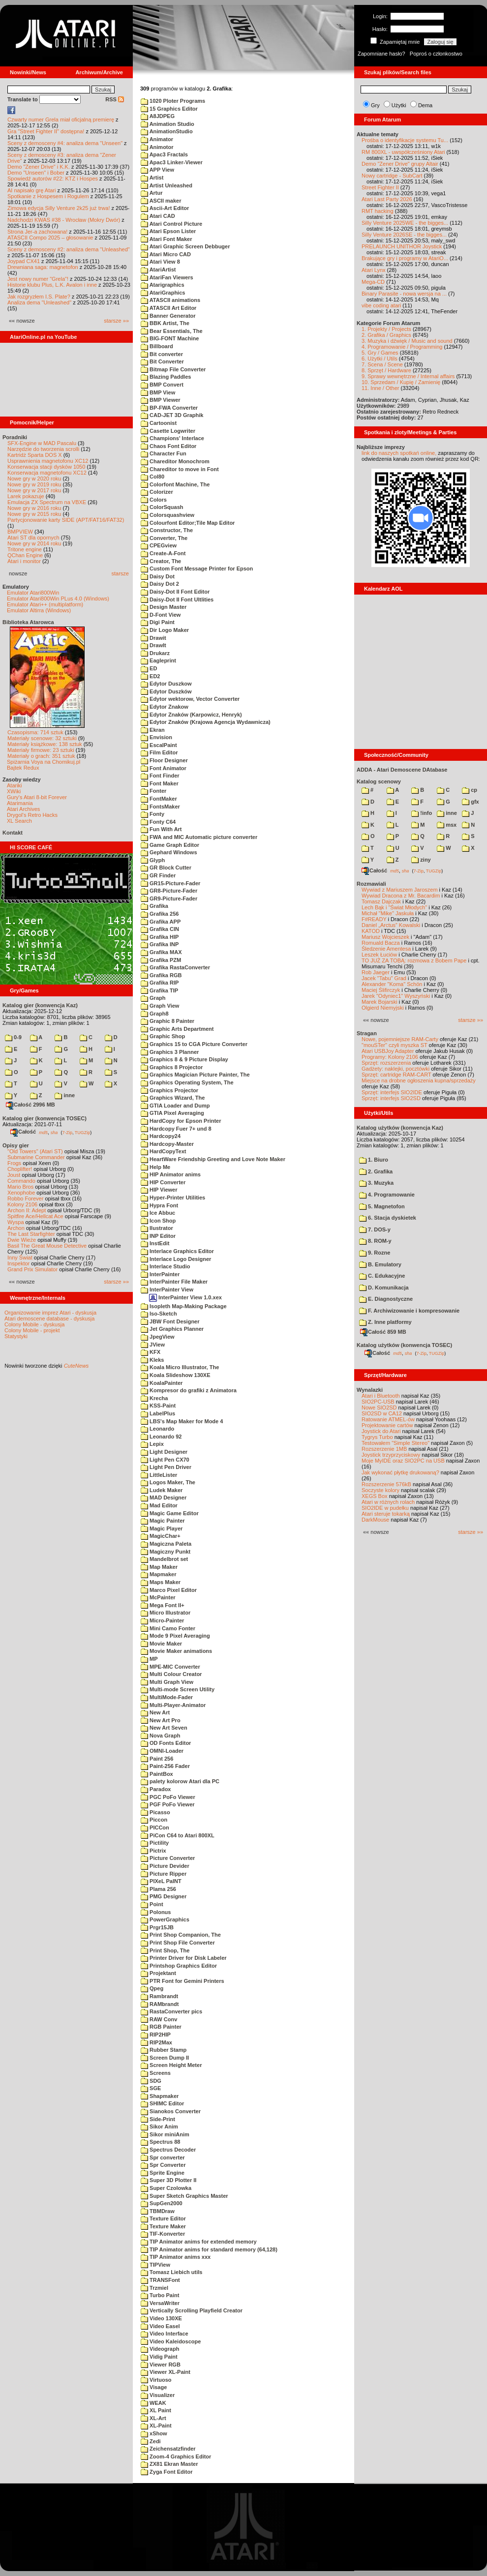  What do you see at coordinates (34, 478) in the screenshot?
I see `Nowe gry w 2020 roku` at bounding box center [34, 478].